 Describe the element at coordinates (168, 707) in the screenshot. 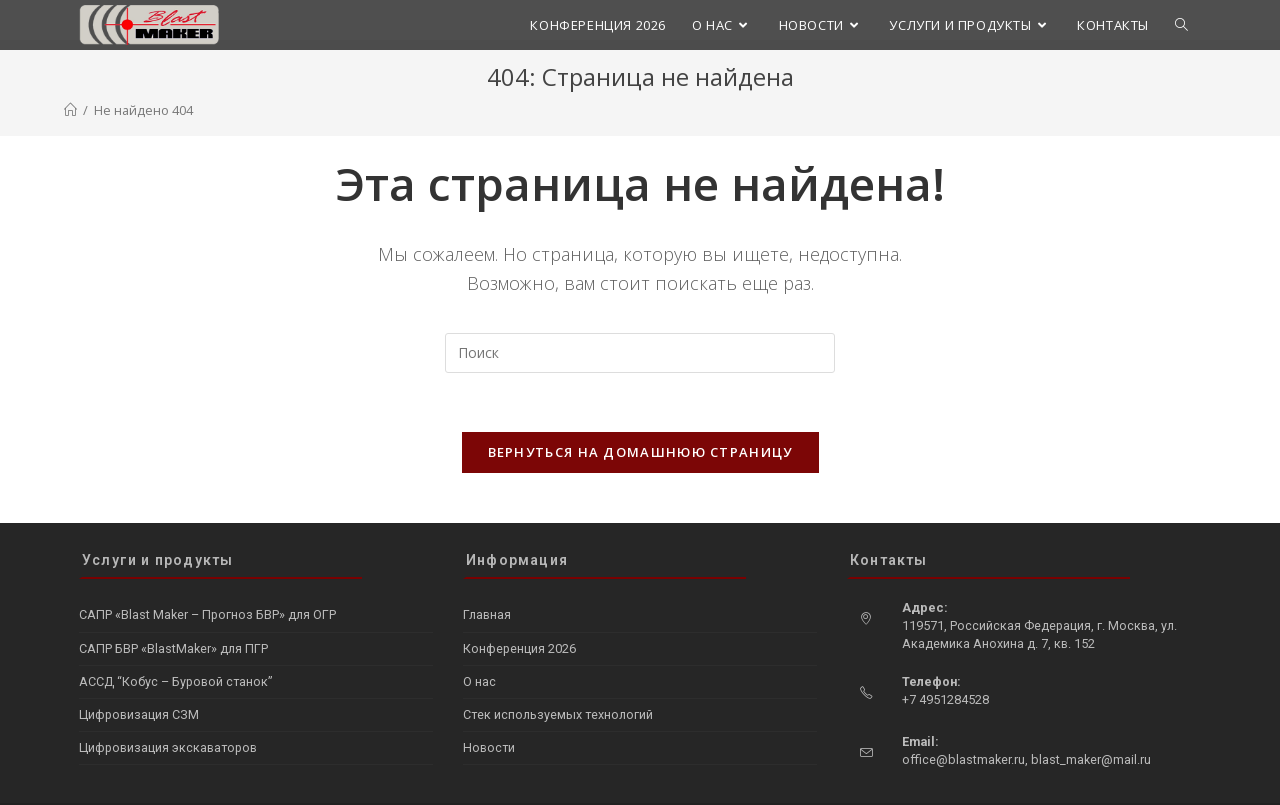

I see `Цифровизация экскаваторов` at that location.